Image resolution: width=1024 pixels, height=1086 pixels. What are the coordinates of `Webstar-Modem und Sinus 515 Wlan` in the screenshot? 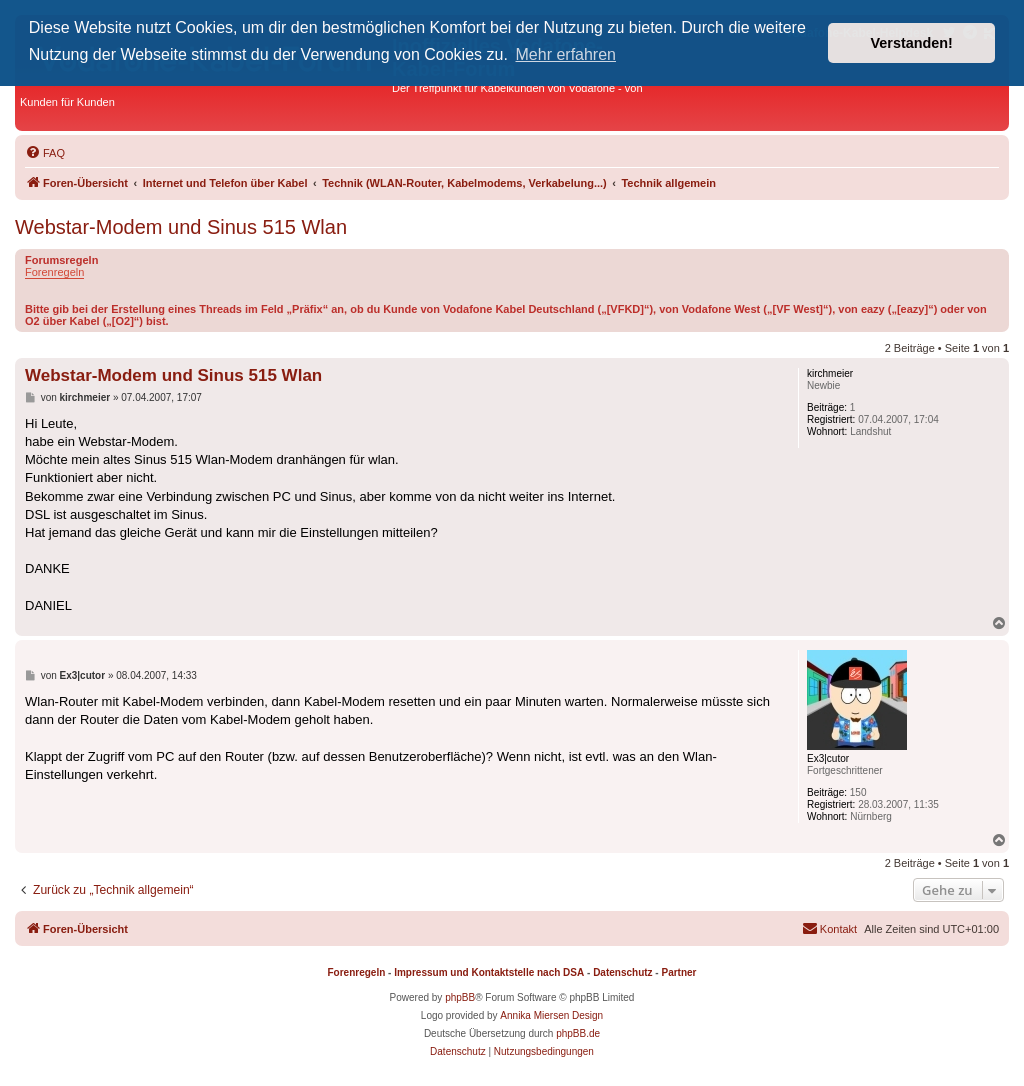 It's located at (181, 227).